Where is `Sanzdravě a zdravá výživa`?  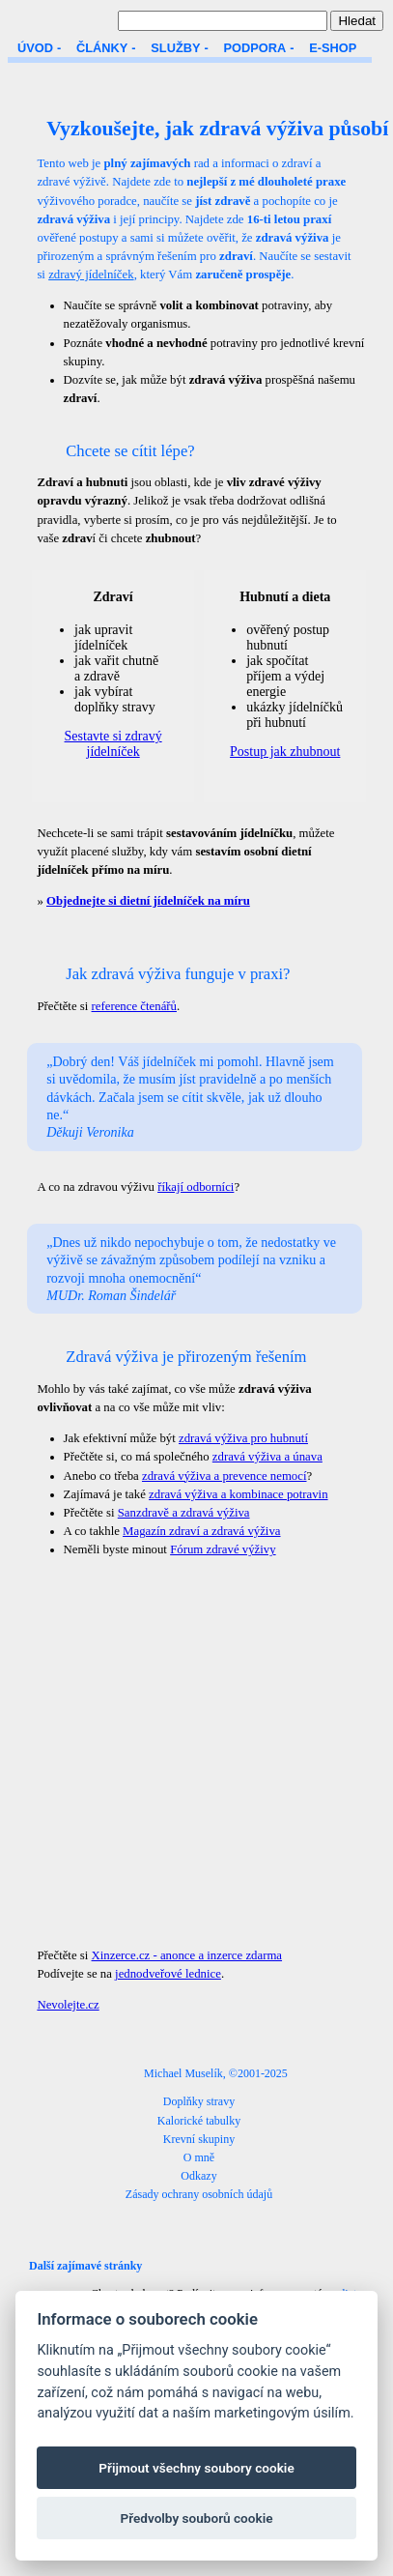 Sanzdravě a zdravá výživa is located at coordinates (184, 1513).